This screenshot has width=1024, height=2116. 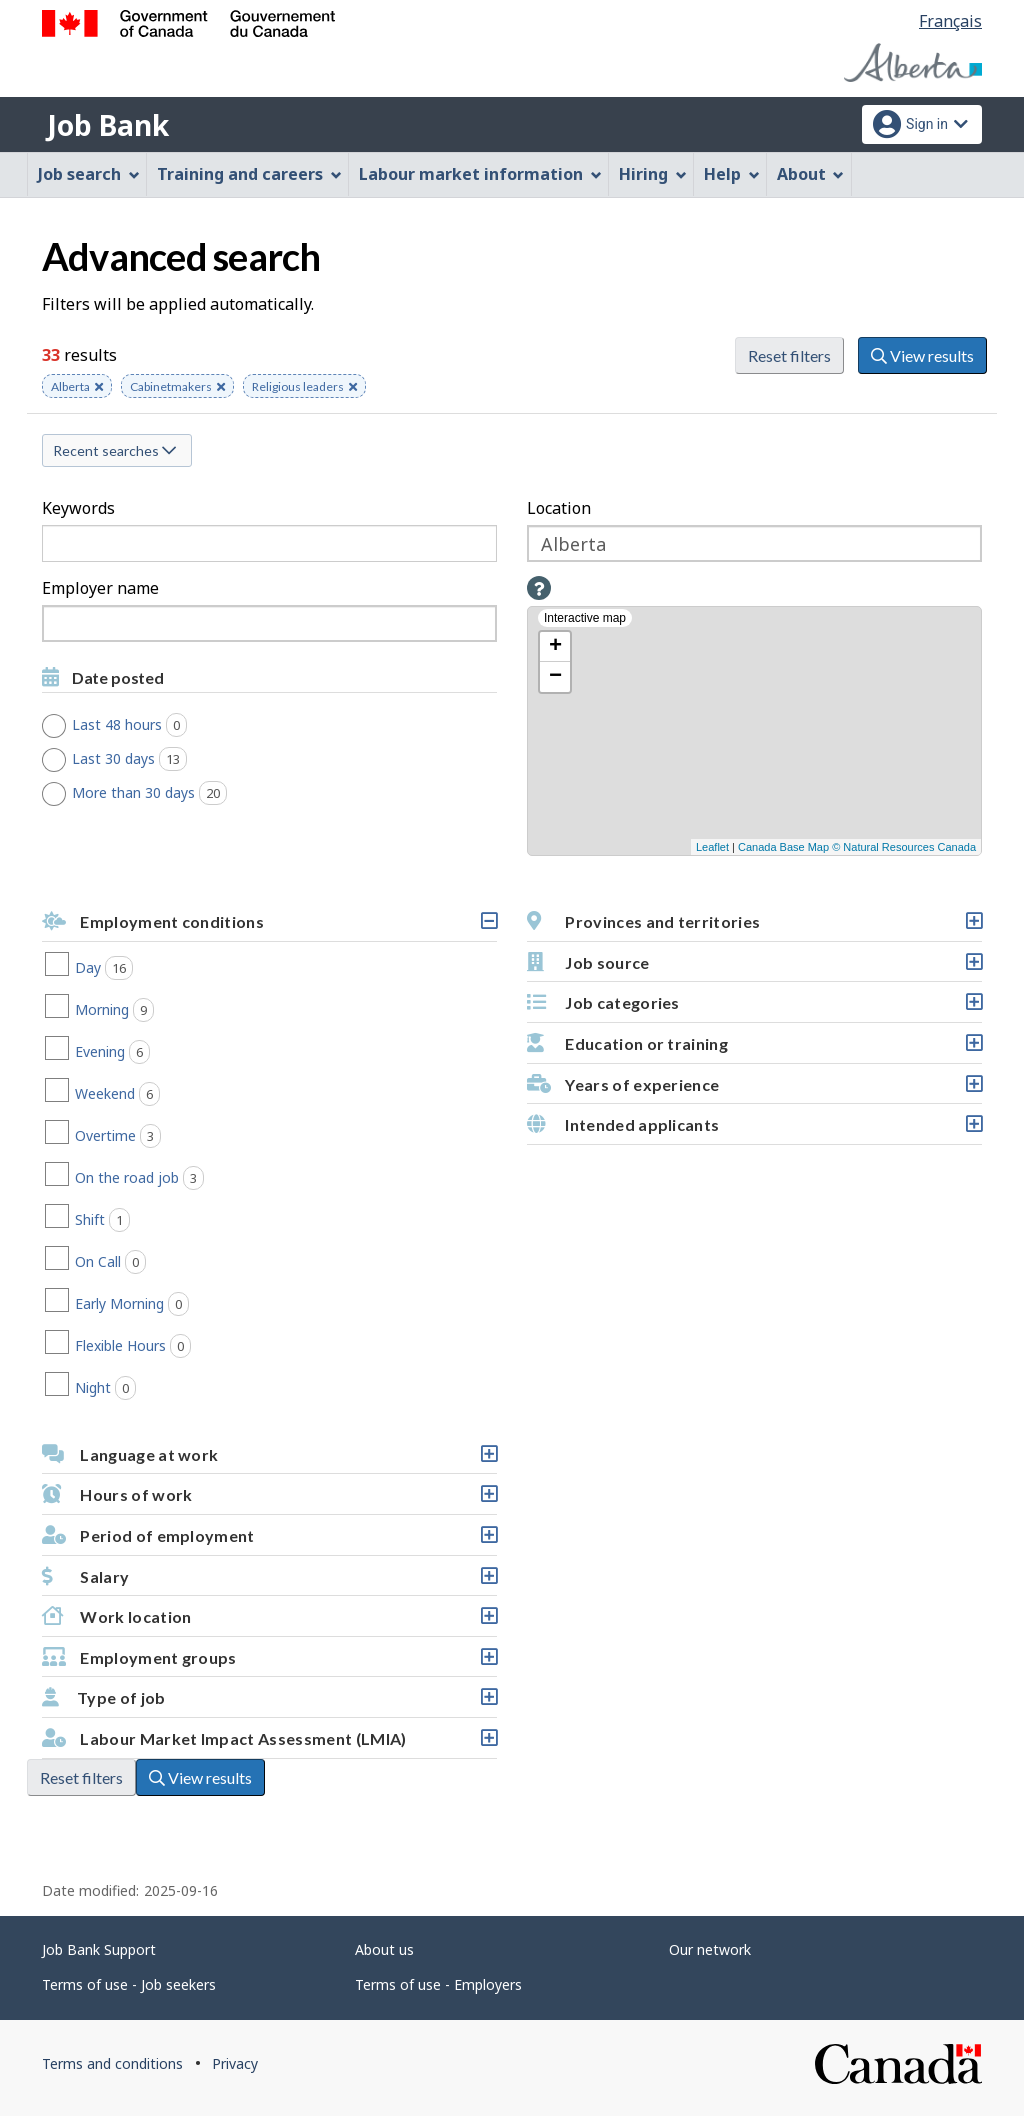 I want to click on Job search [menuitem], so click(x=89, y=174).